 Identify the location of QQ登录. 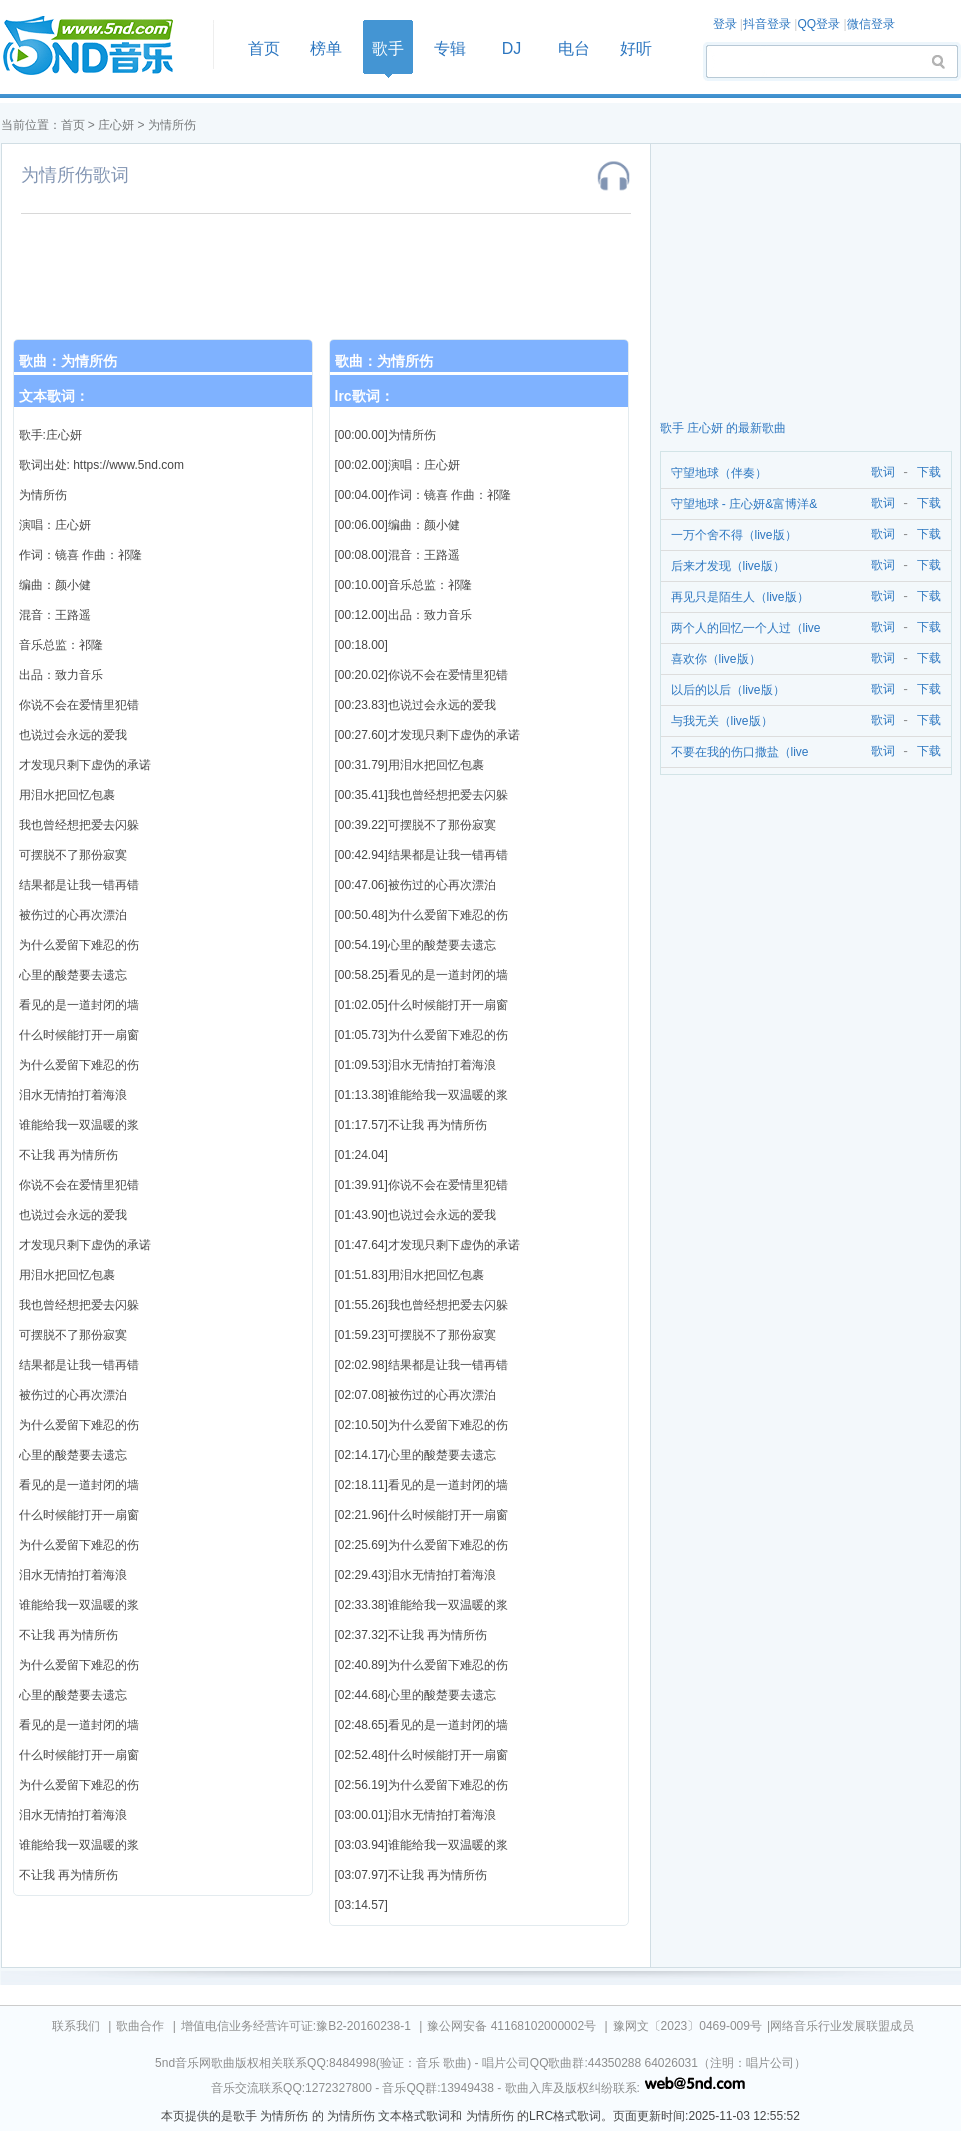
(818, 24).